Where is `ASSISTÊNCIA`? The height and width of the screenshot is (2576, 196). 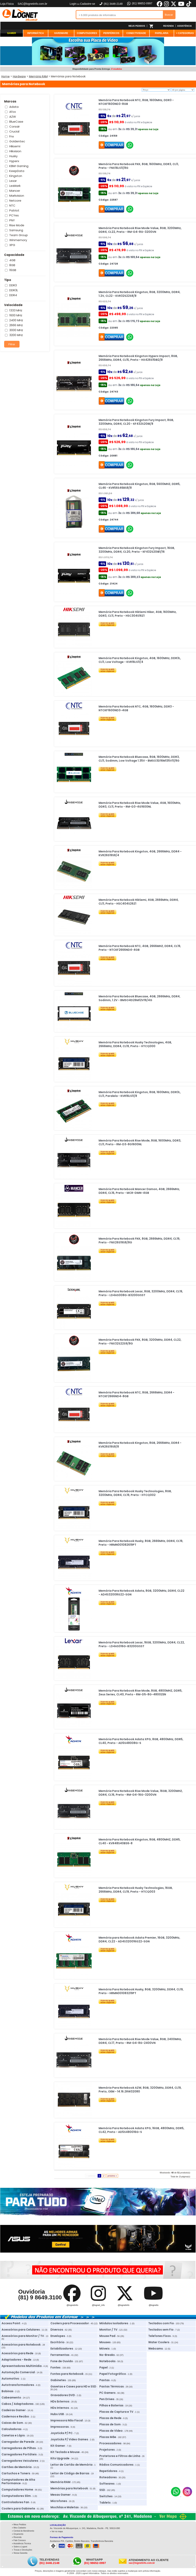
ASSISTÊNCIA is located at coordinates (184, 26).